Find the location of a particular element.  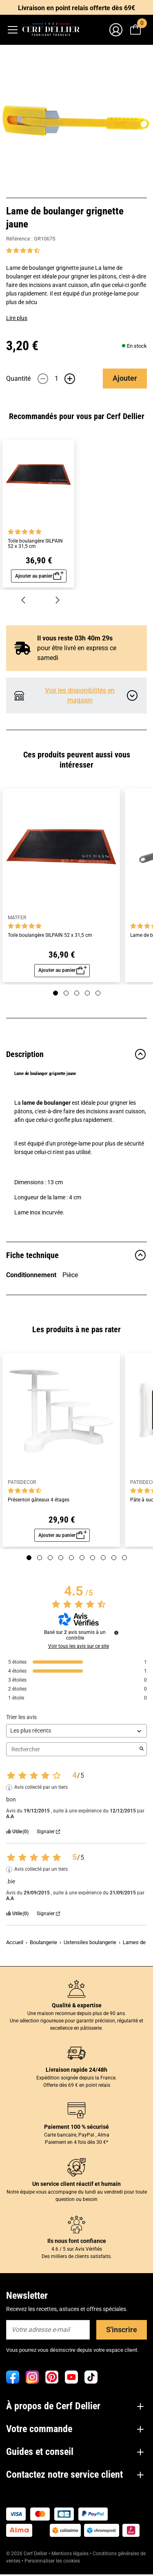

Livraison en point relais offerte dès 69€ is located at coordinates (76, 8).